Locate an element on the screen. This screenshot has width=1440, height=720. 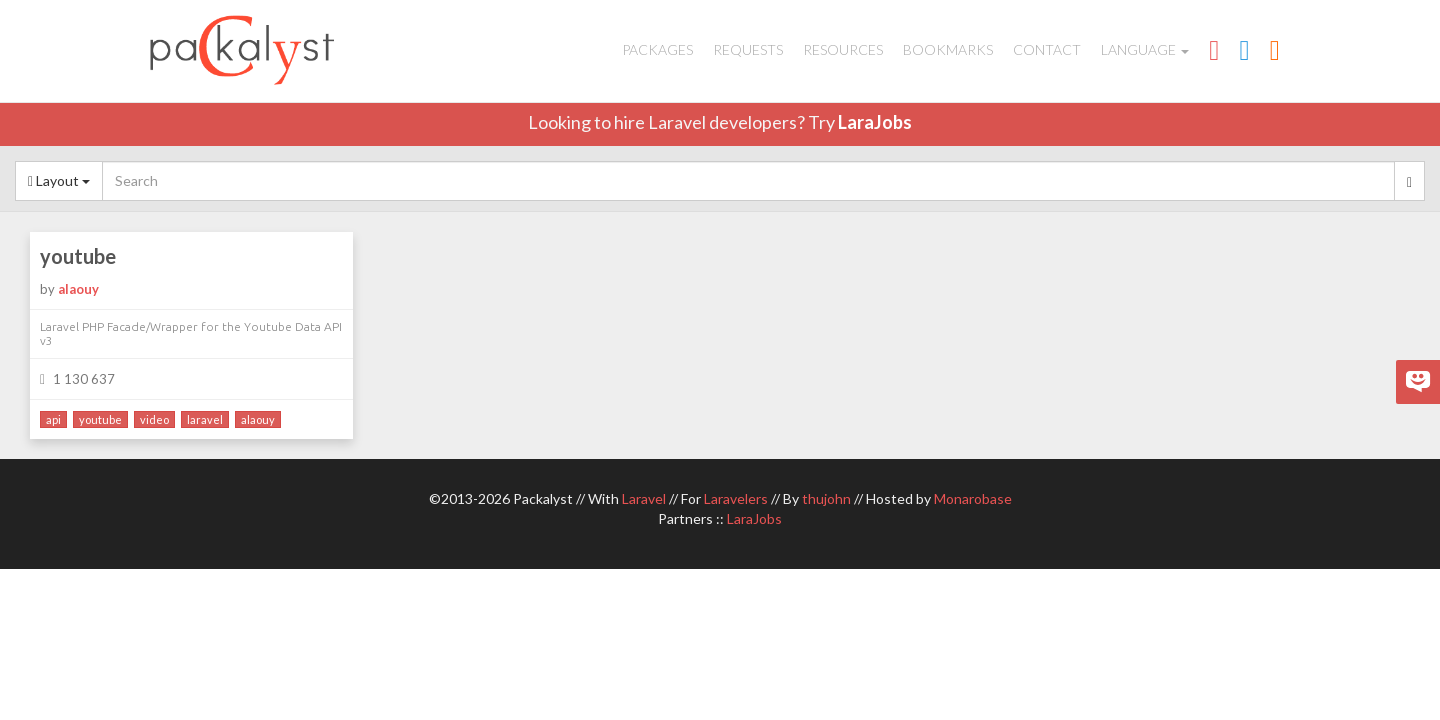
Bookmarks is located at coordinates (948, 49).